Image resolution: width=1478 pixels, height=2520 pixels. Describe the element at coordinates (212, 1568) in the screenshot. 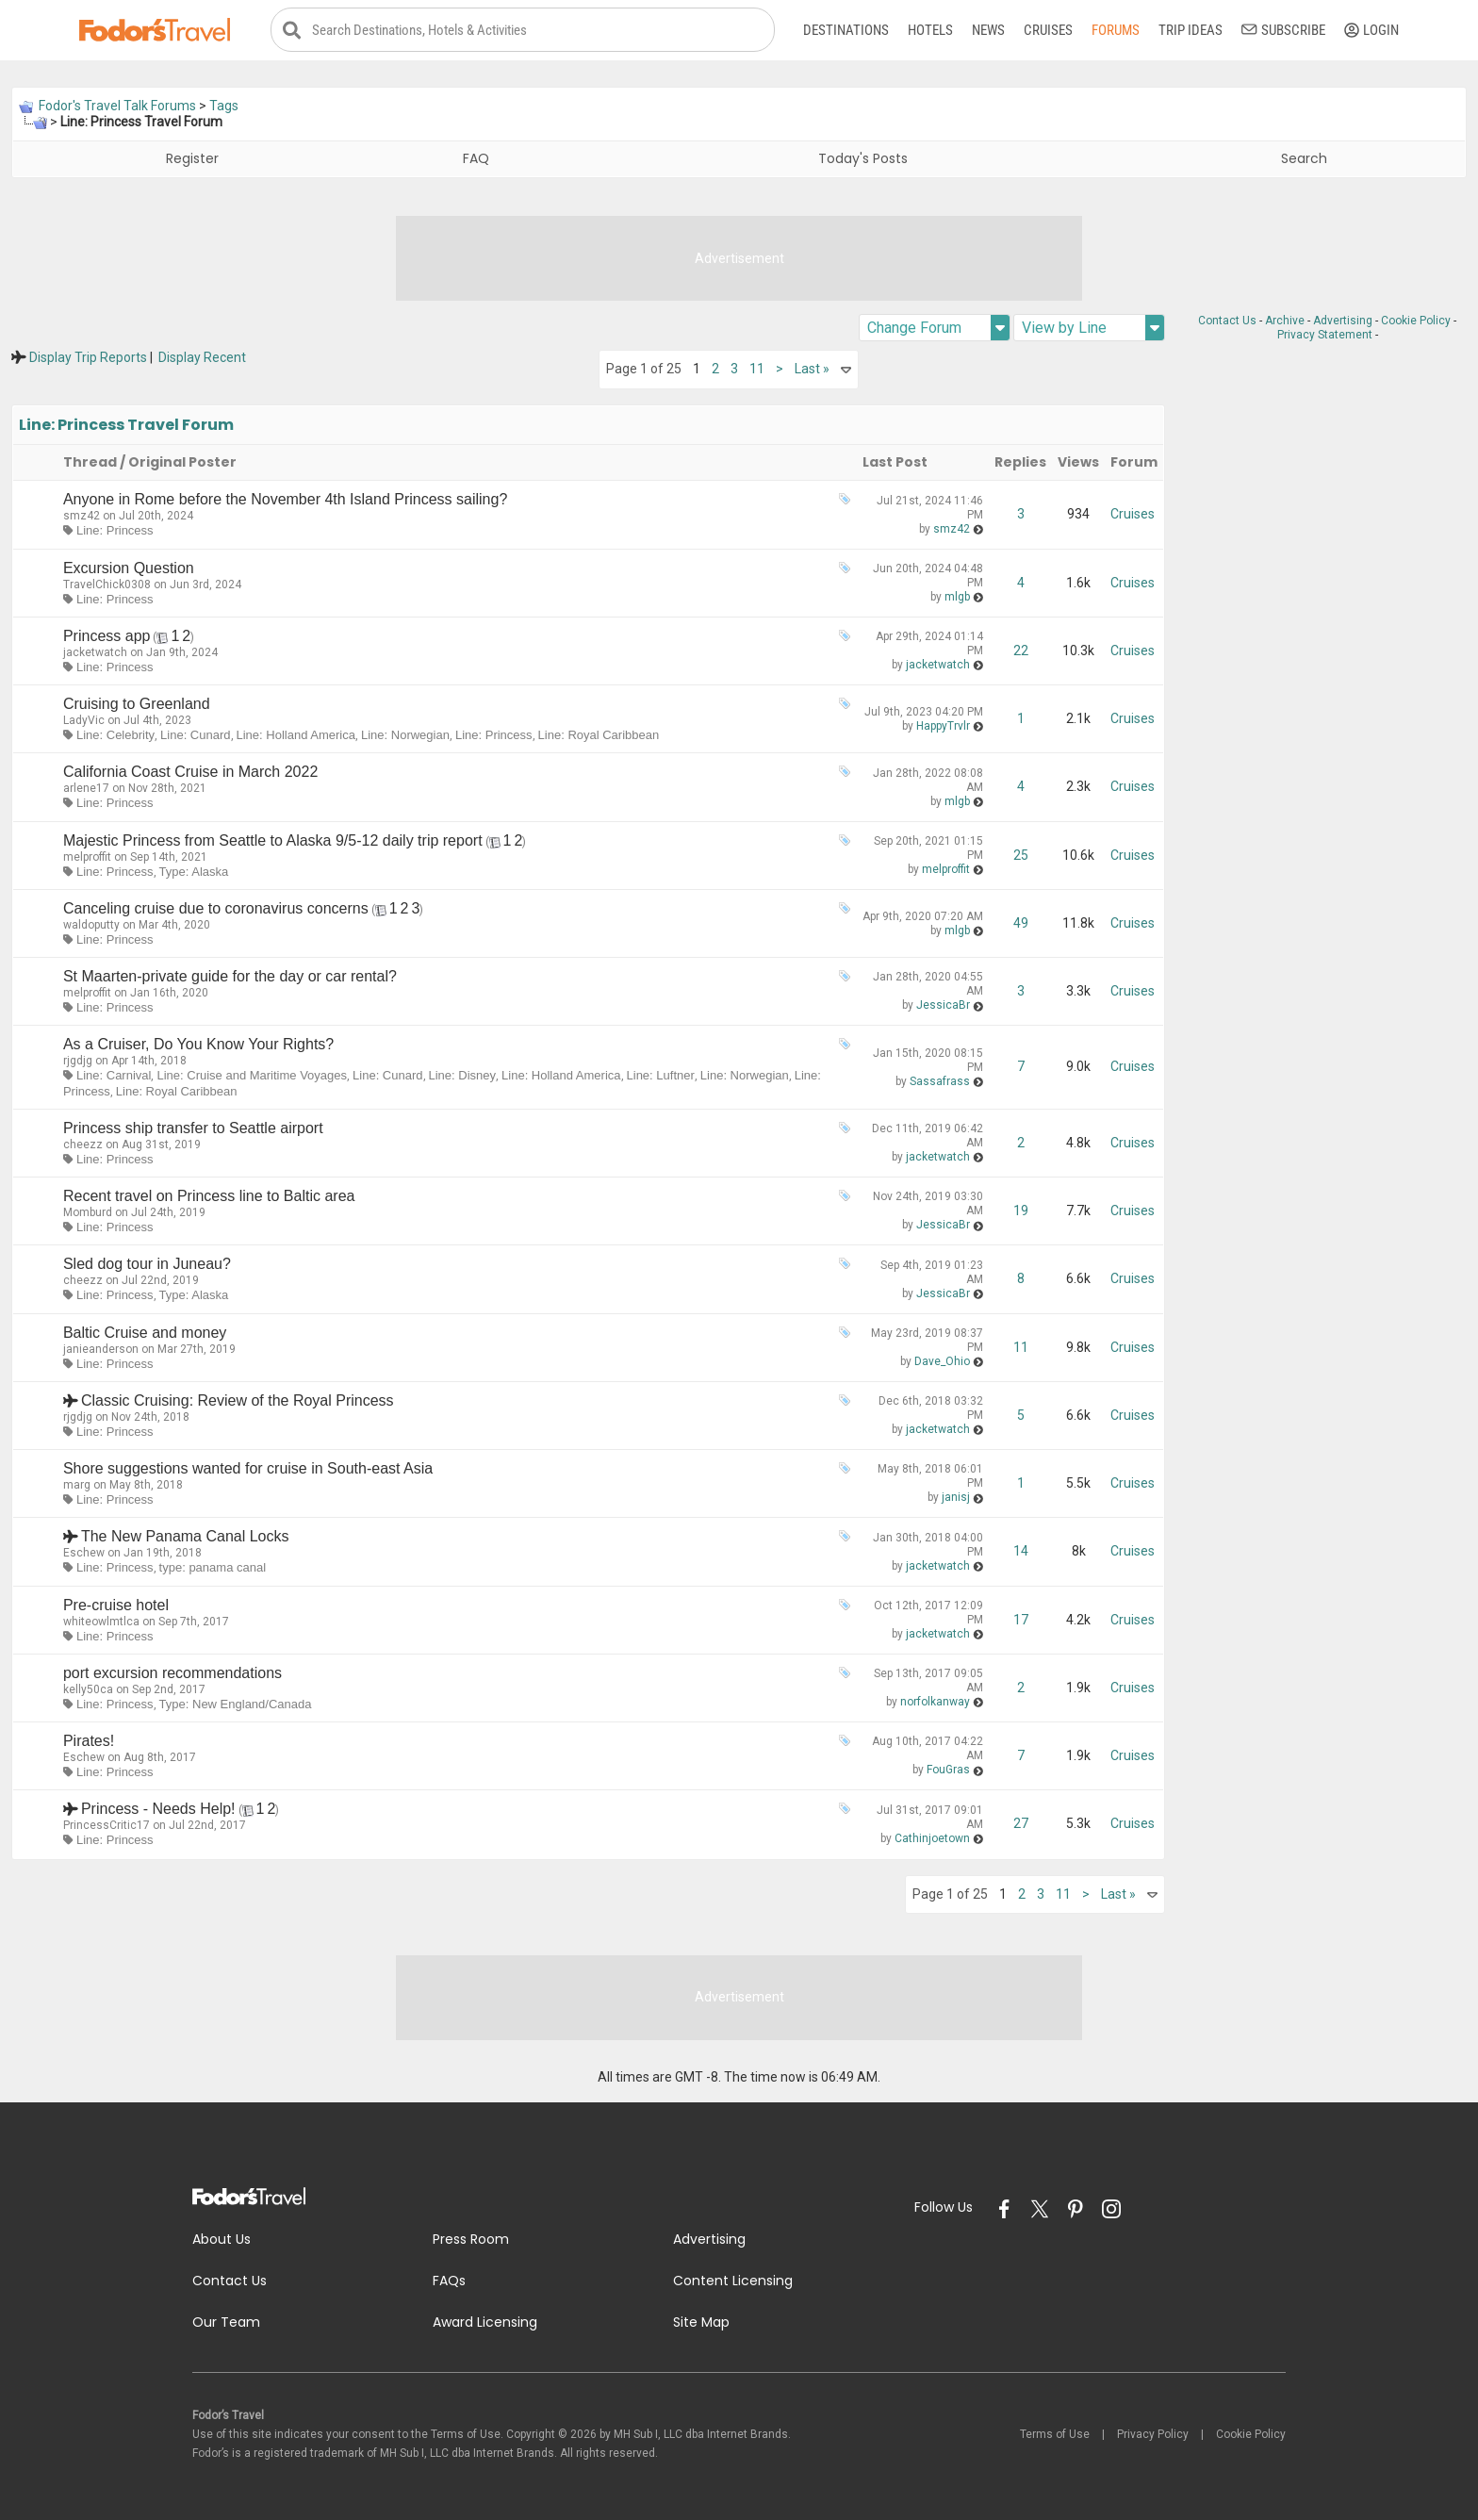

I see `type: panama canal` at that location.